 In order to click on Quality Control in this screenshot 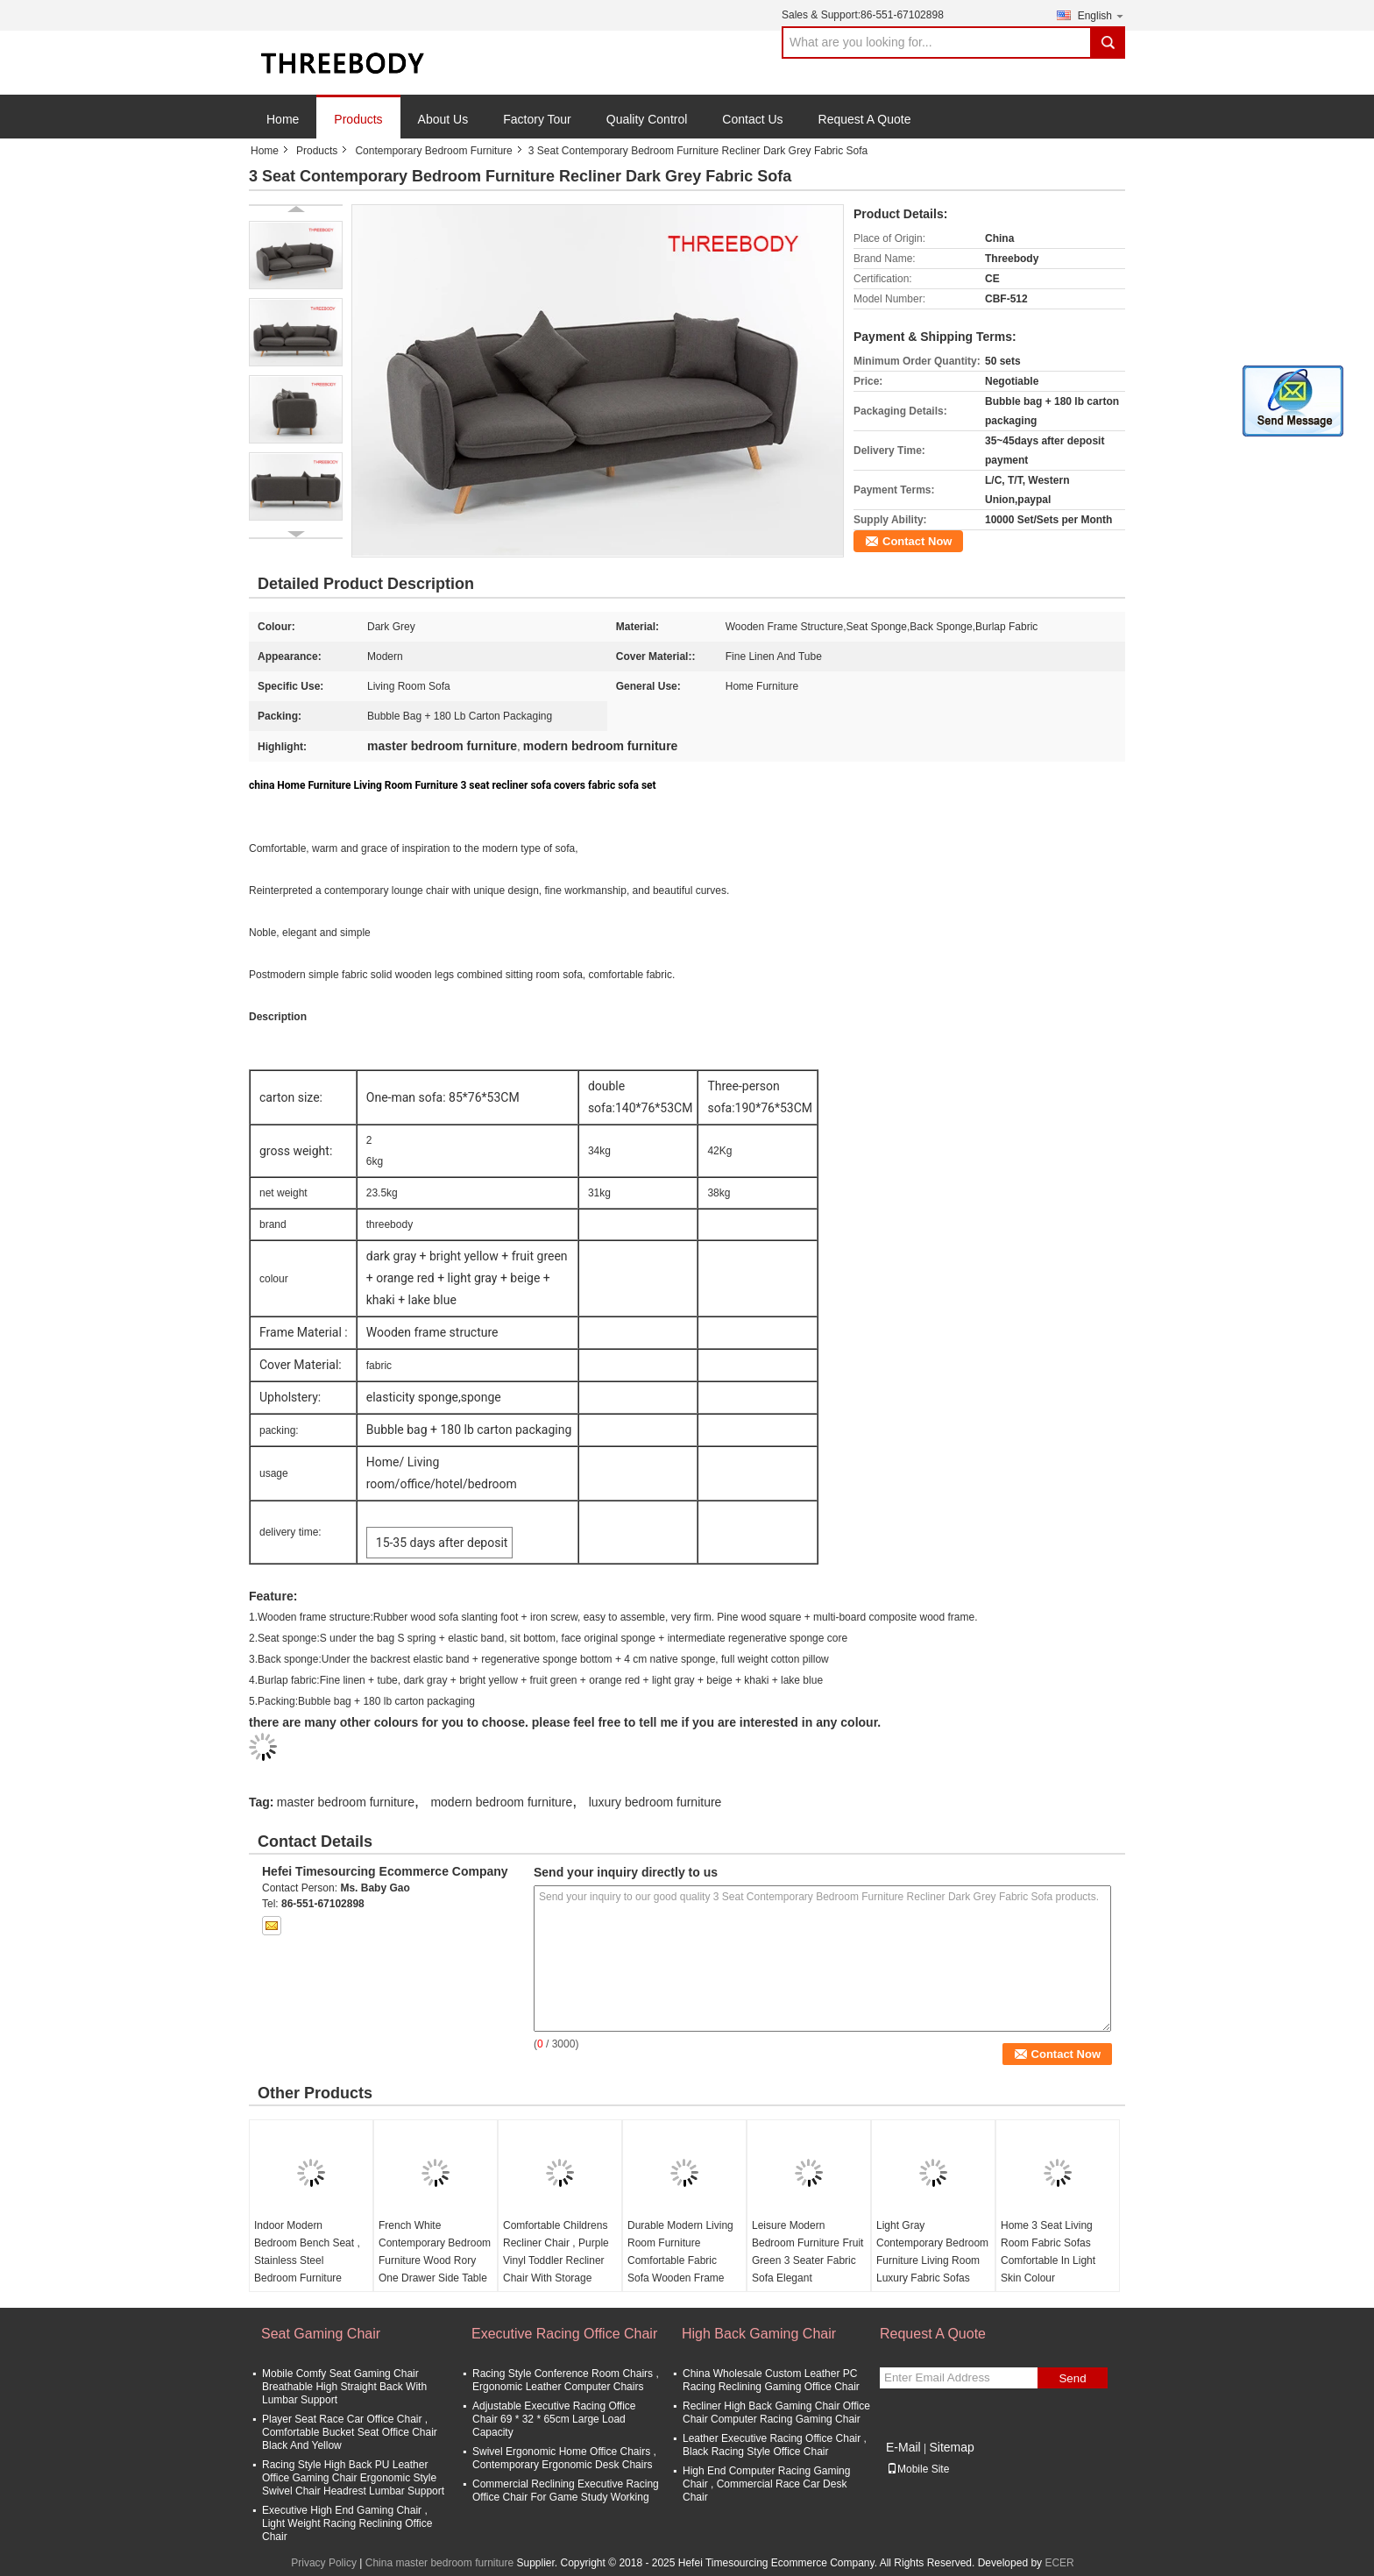, I will do `click(647, 119)`.